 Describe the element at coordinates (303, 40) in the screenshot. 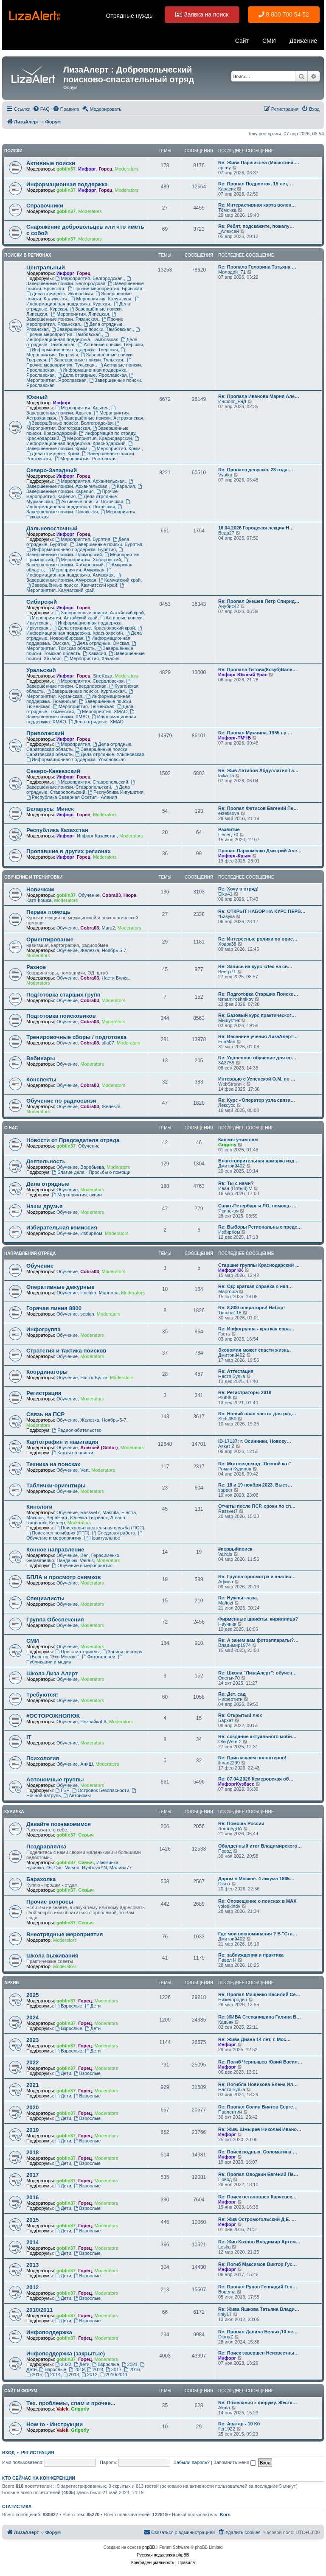

I see `Движение` at that location.